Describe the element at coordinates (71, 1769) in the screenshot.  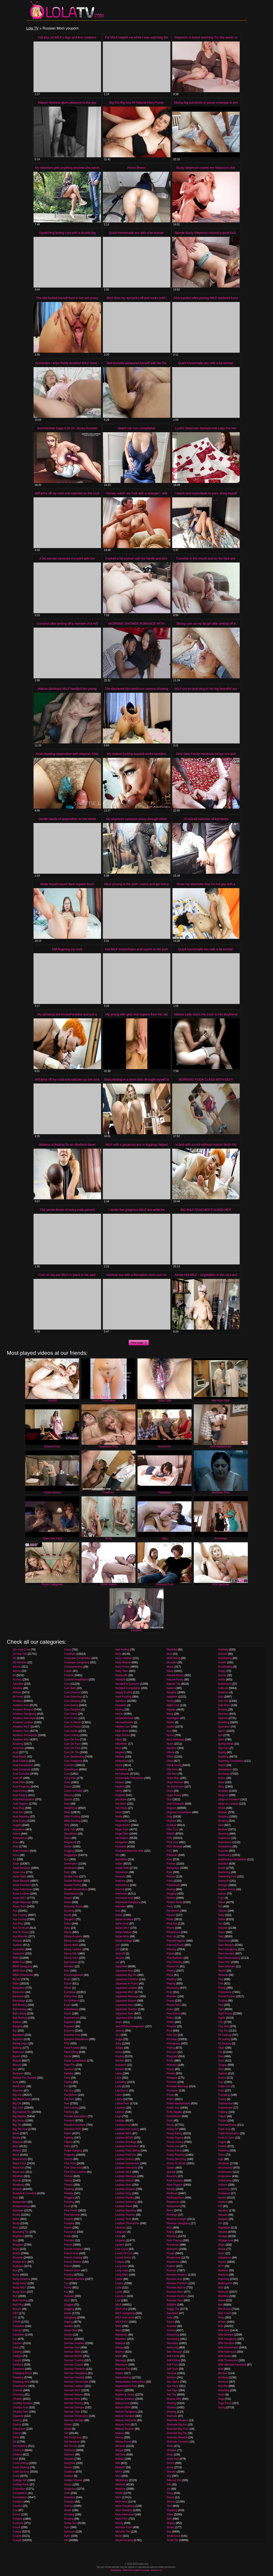
I see `Cunnilingus` at that location.